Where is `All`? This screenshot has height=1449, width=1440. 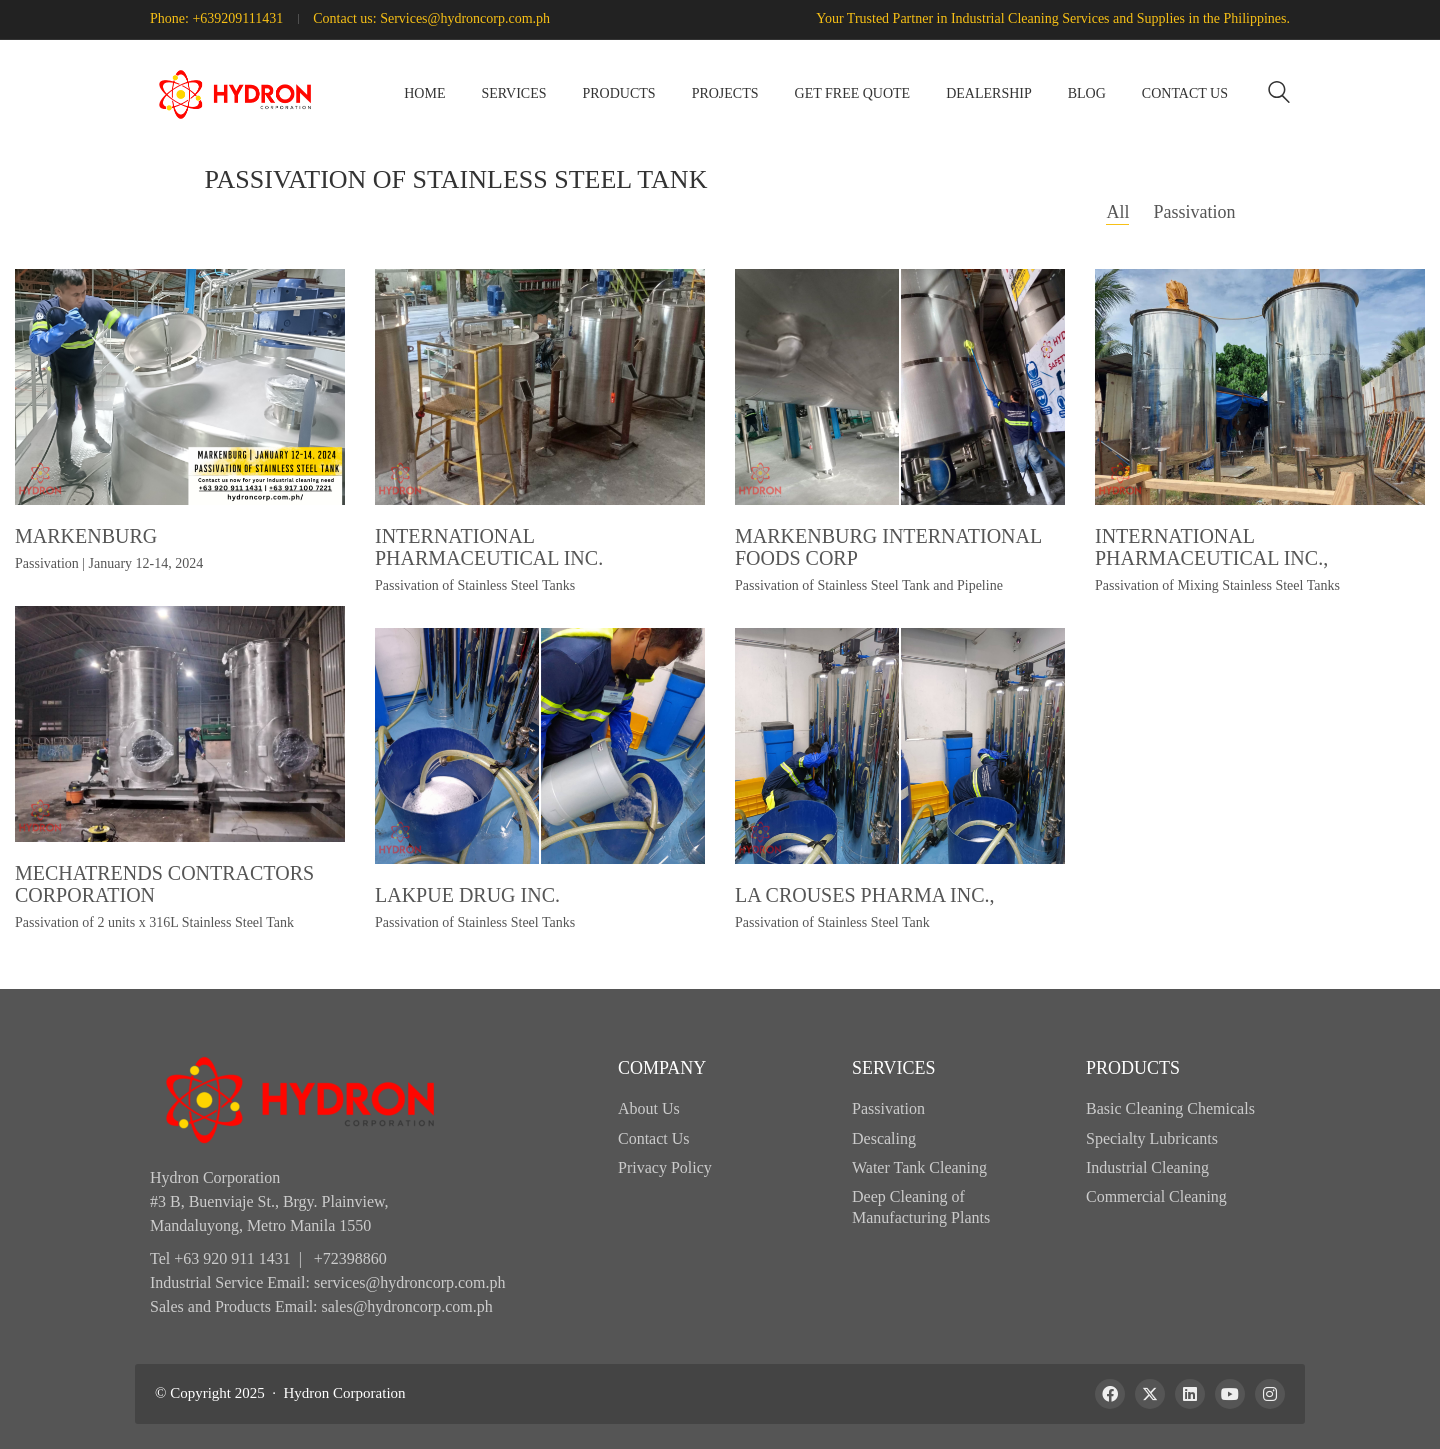
All is located at coordinates (1117, 212).